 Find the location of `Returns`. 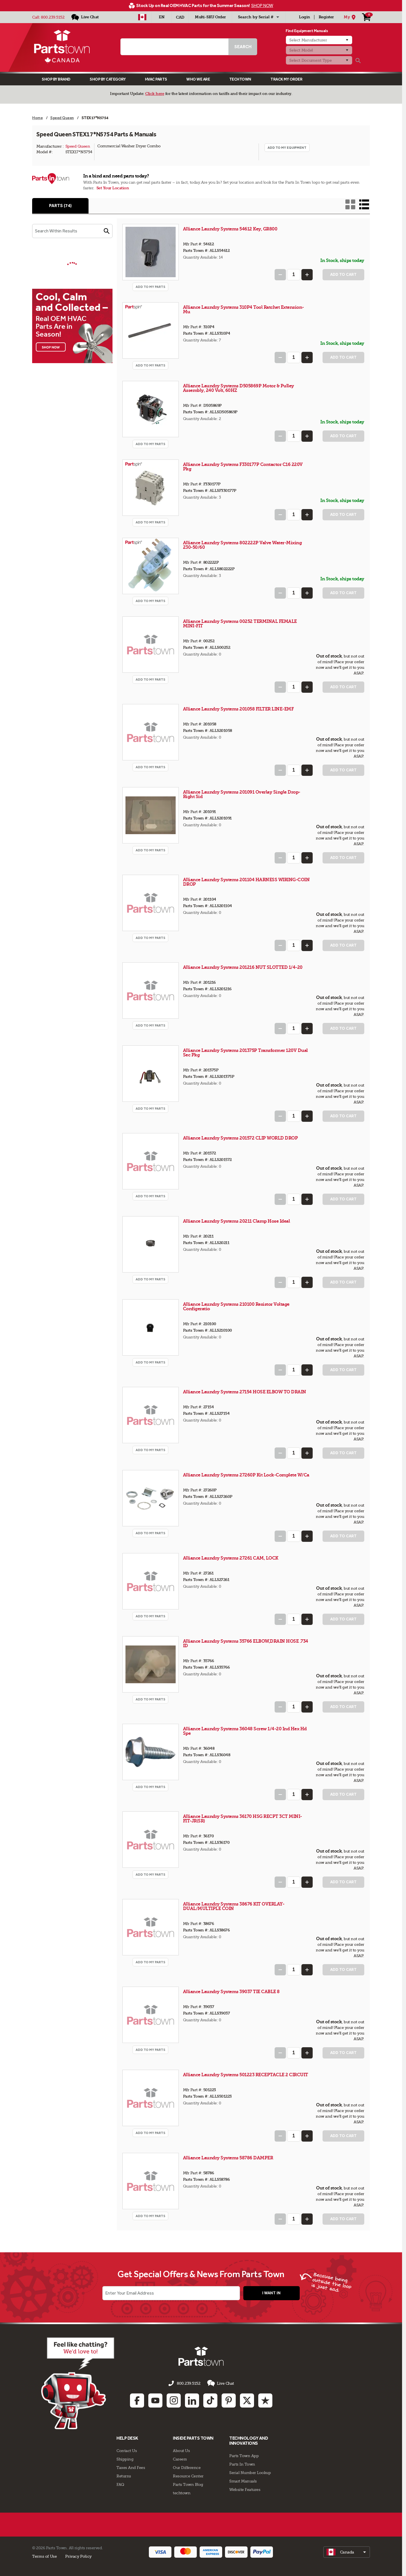

Returns is located at coordinates (123, 2476).